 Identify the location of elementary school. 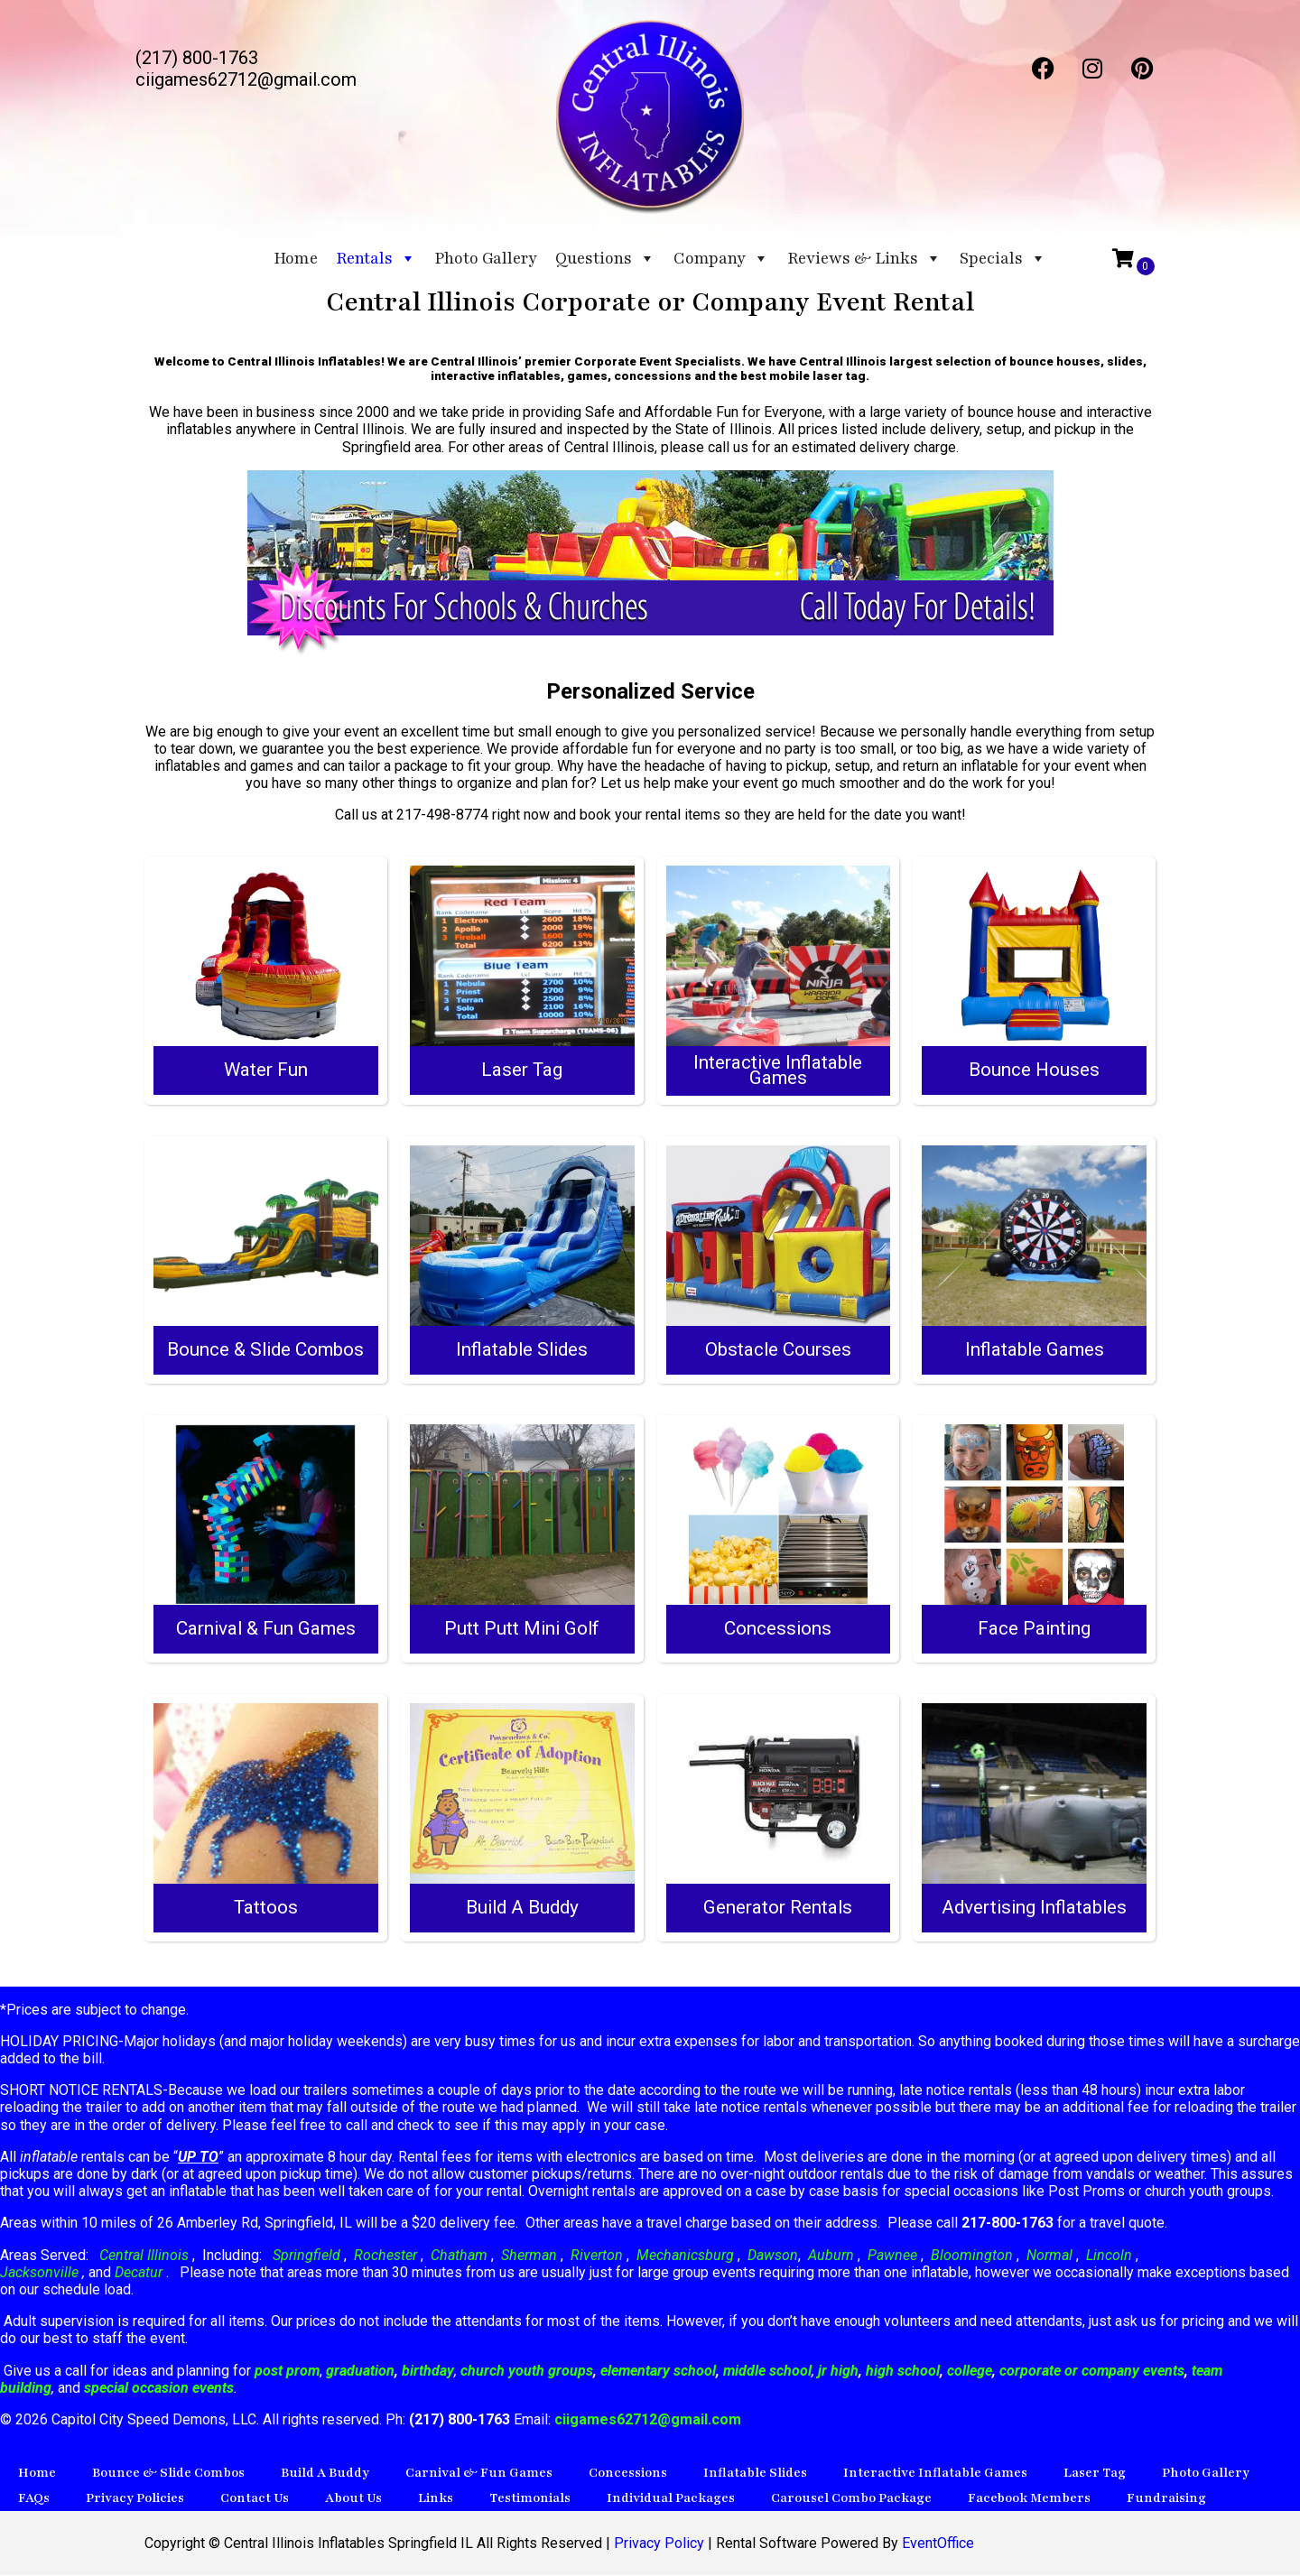
(658, 2370).